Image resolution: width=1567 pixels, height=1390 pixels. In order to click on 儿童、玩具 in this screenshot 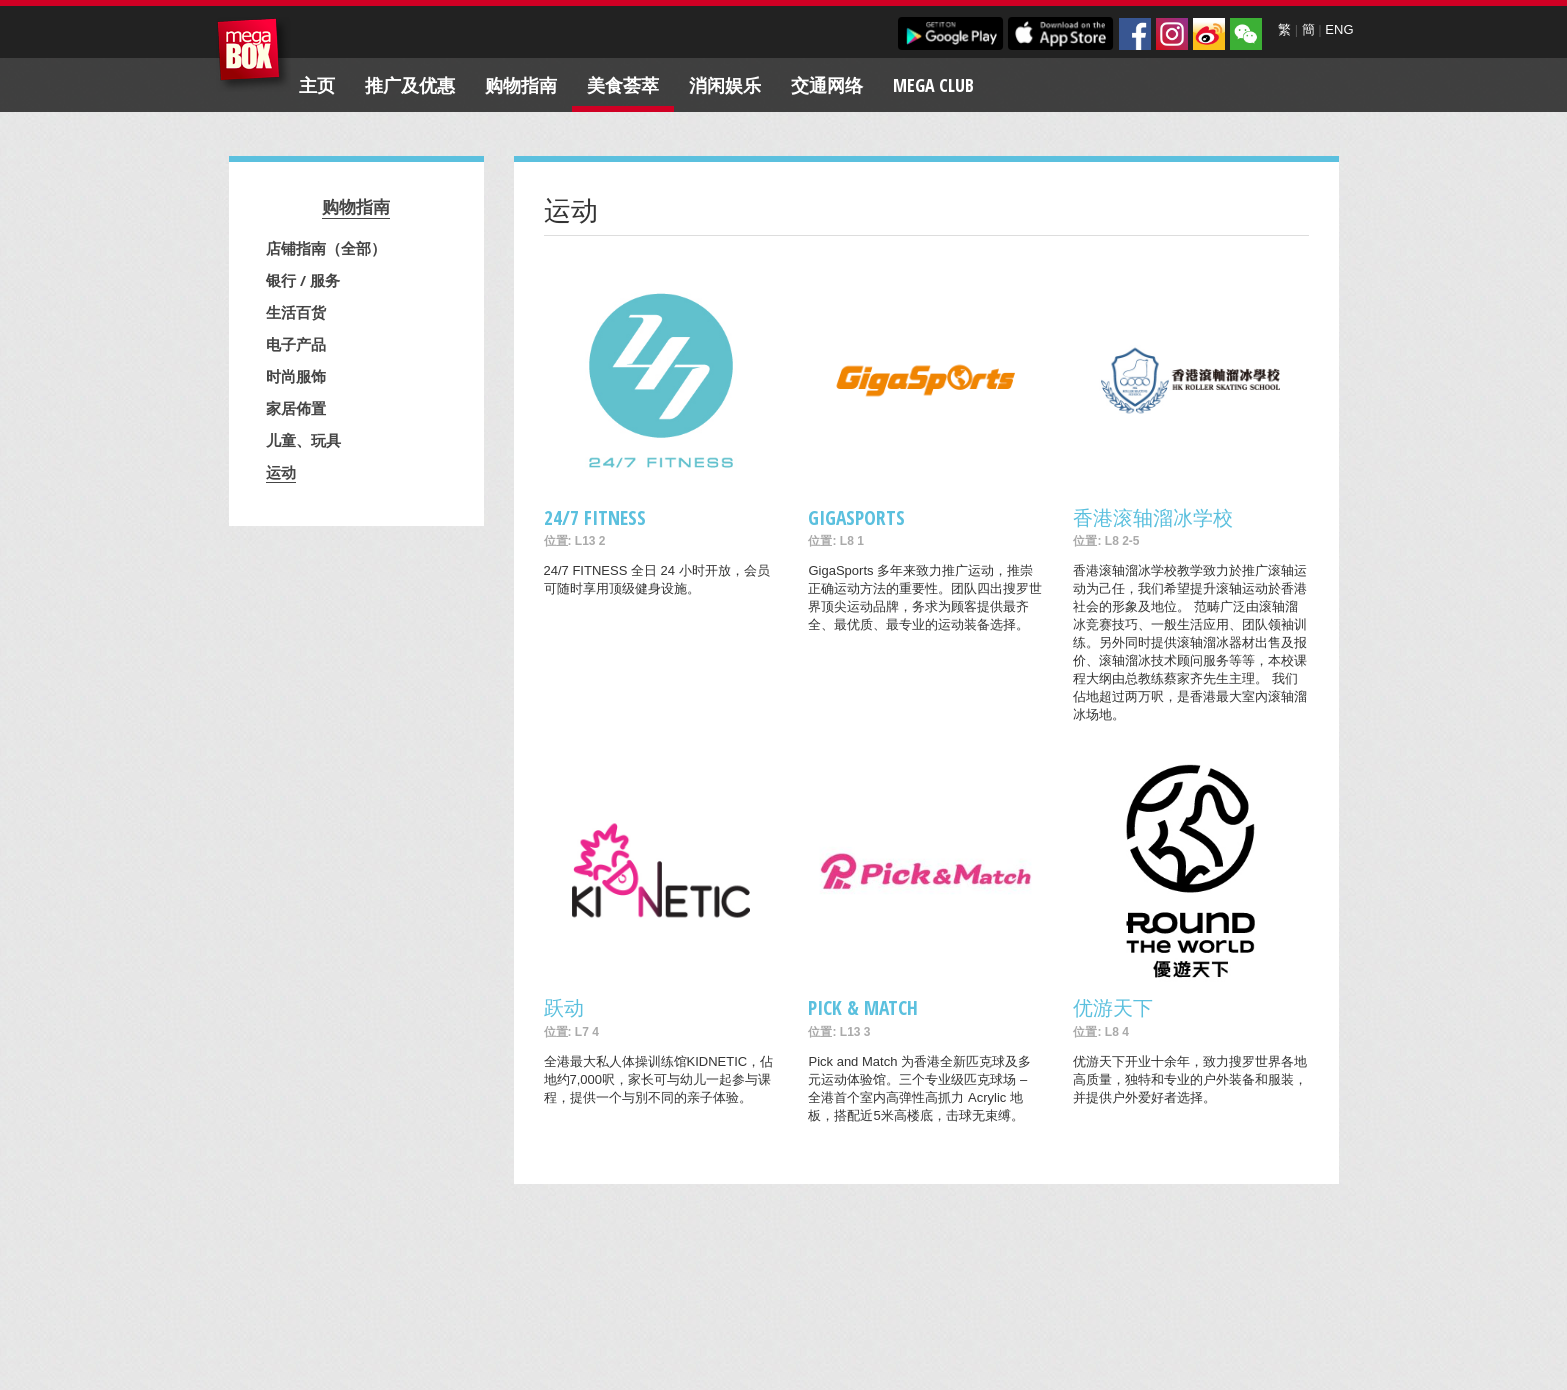, I will do `click(303, 440)`.